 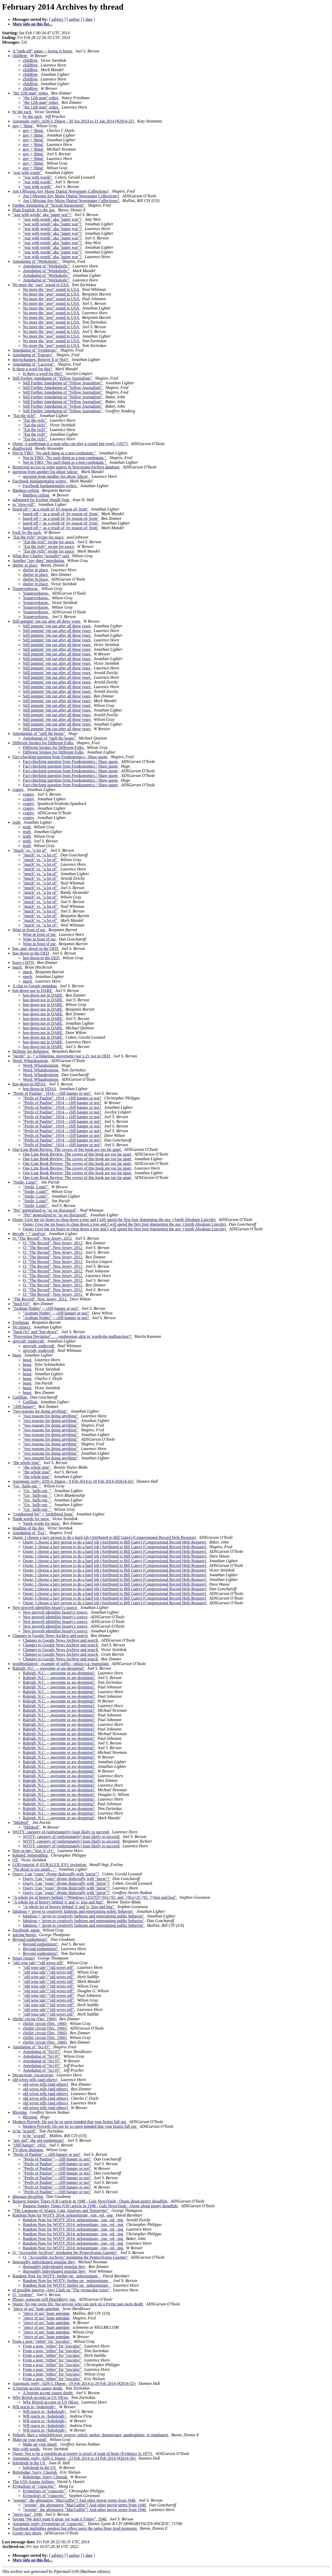 What do you see at coordinates (89, 19) in the screenshot?
I see `[ date ]` at bounding box center [89, 19].